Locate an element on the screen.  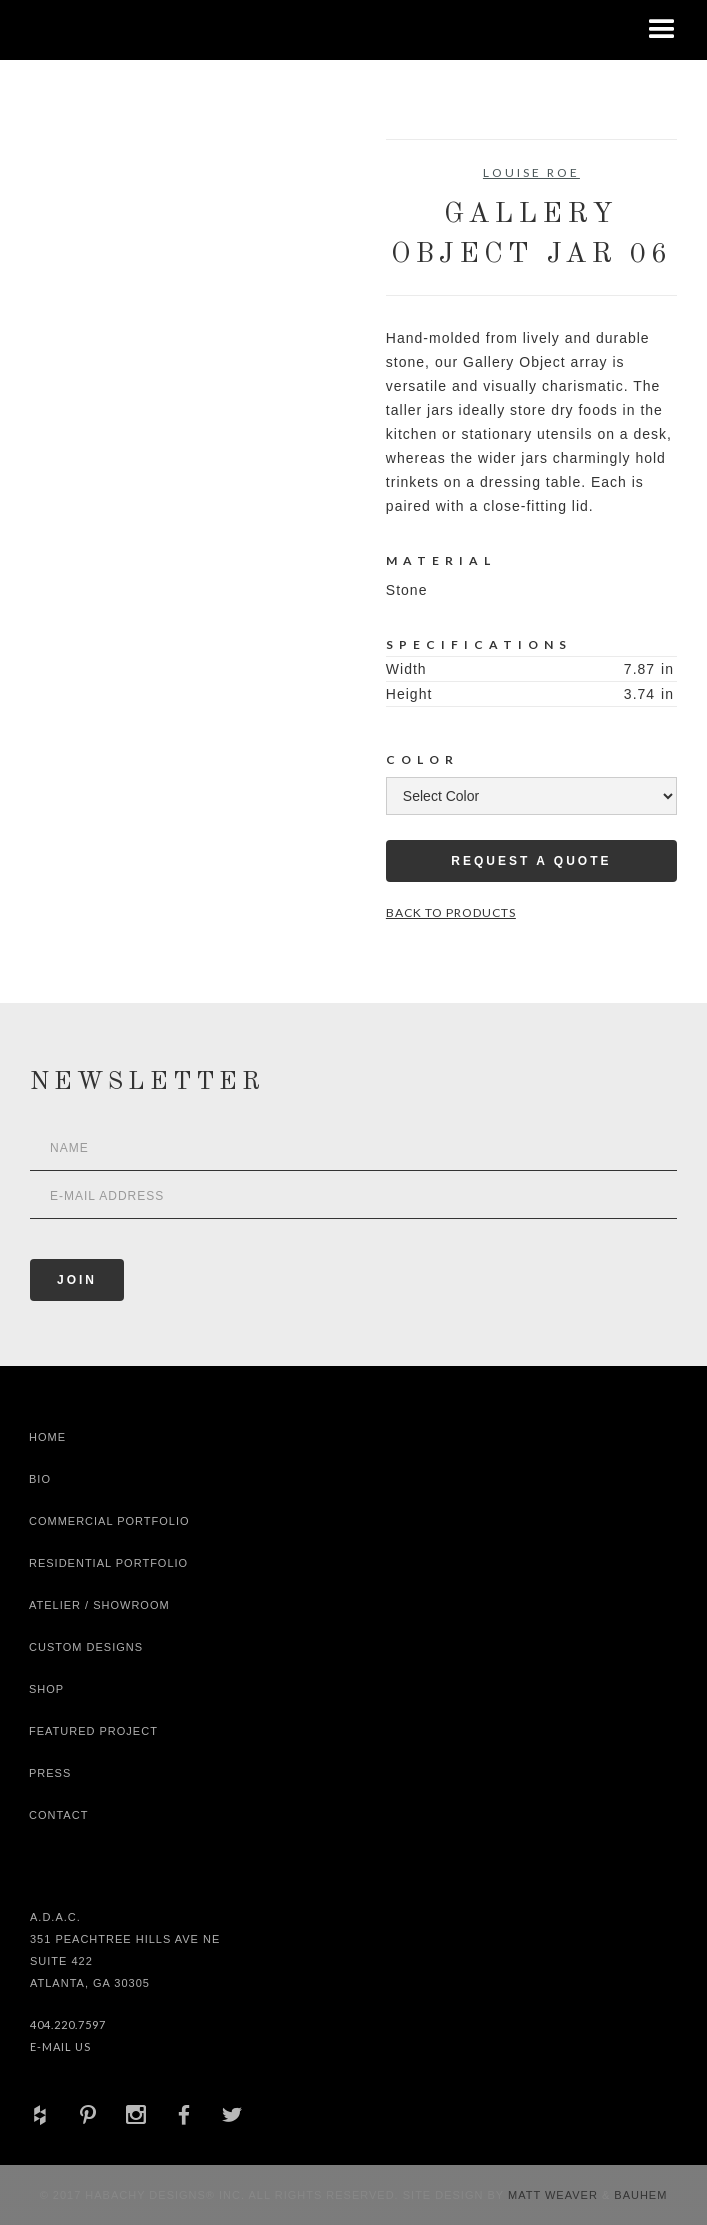
Commercial Portfolio is located at coordinates (109, 1521).